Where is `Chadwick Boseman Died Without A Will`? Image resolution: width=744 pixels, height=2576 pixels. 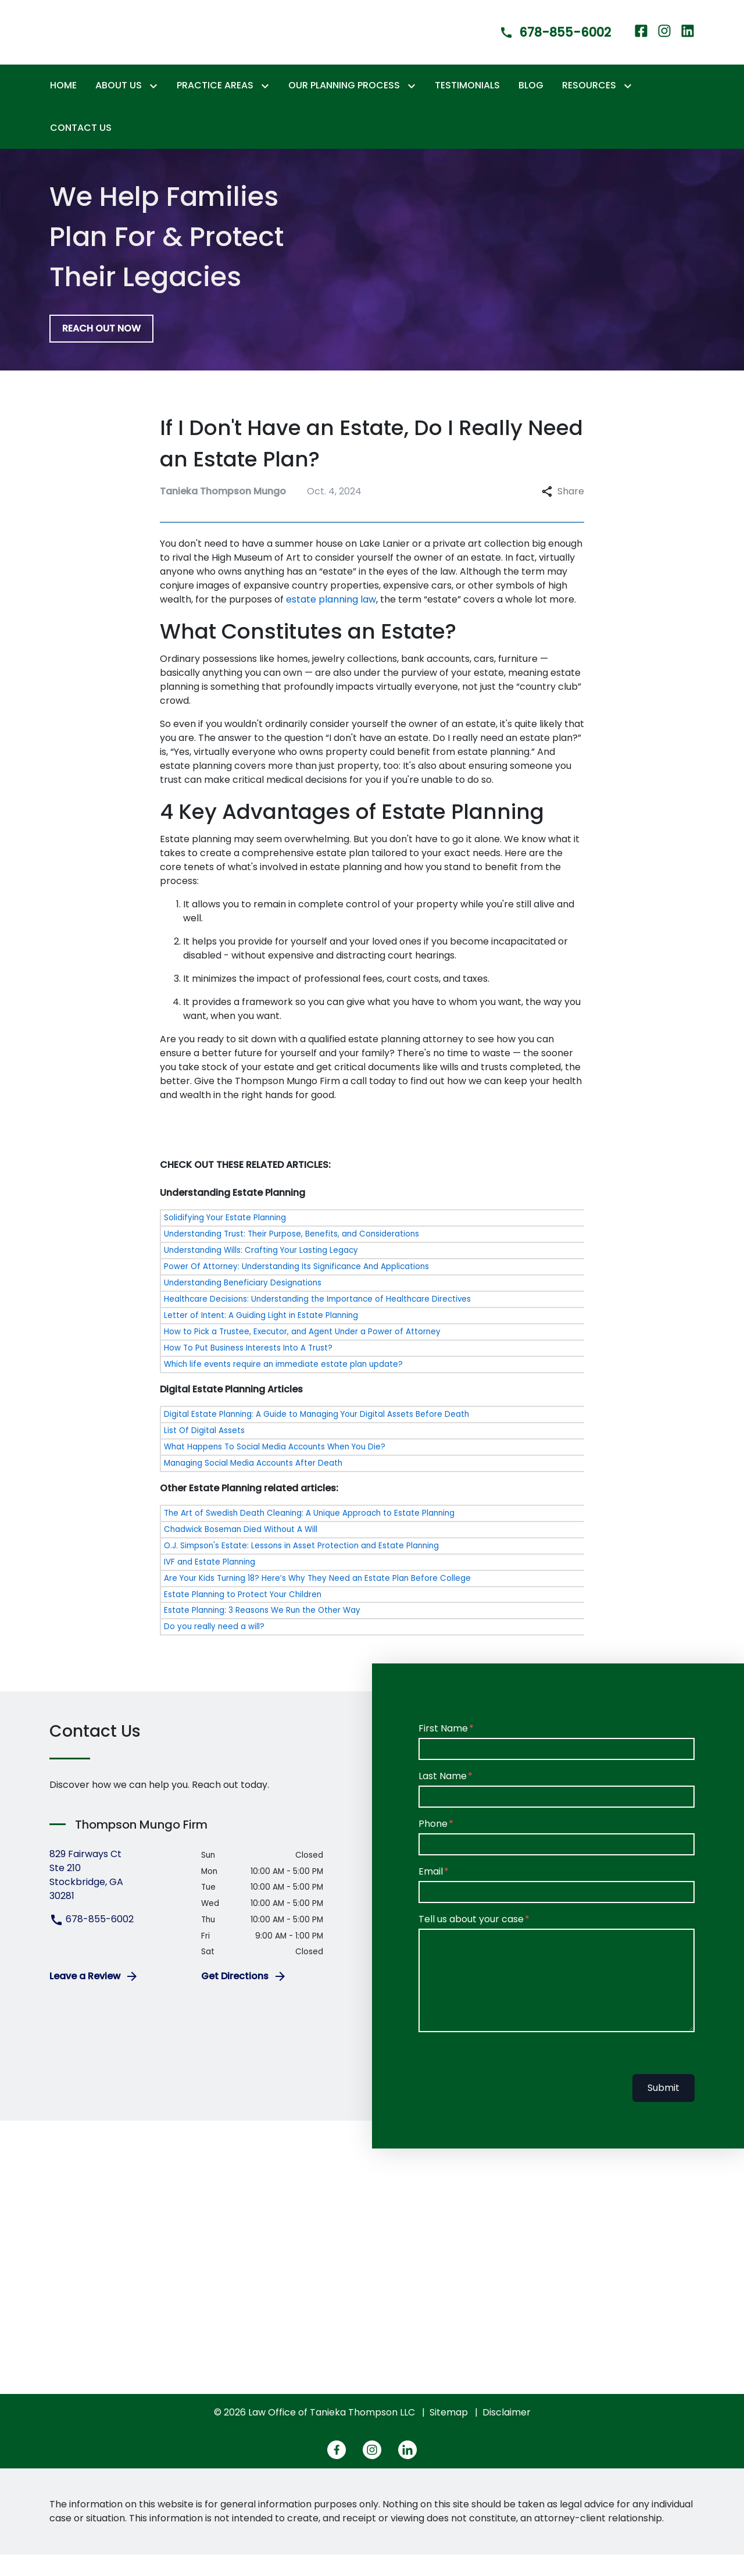 Chadwick Boseman Died Without A Will is located at coordinates (240, 1550).